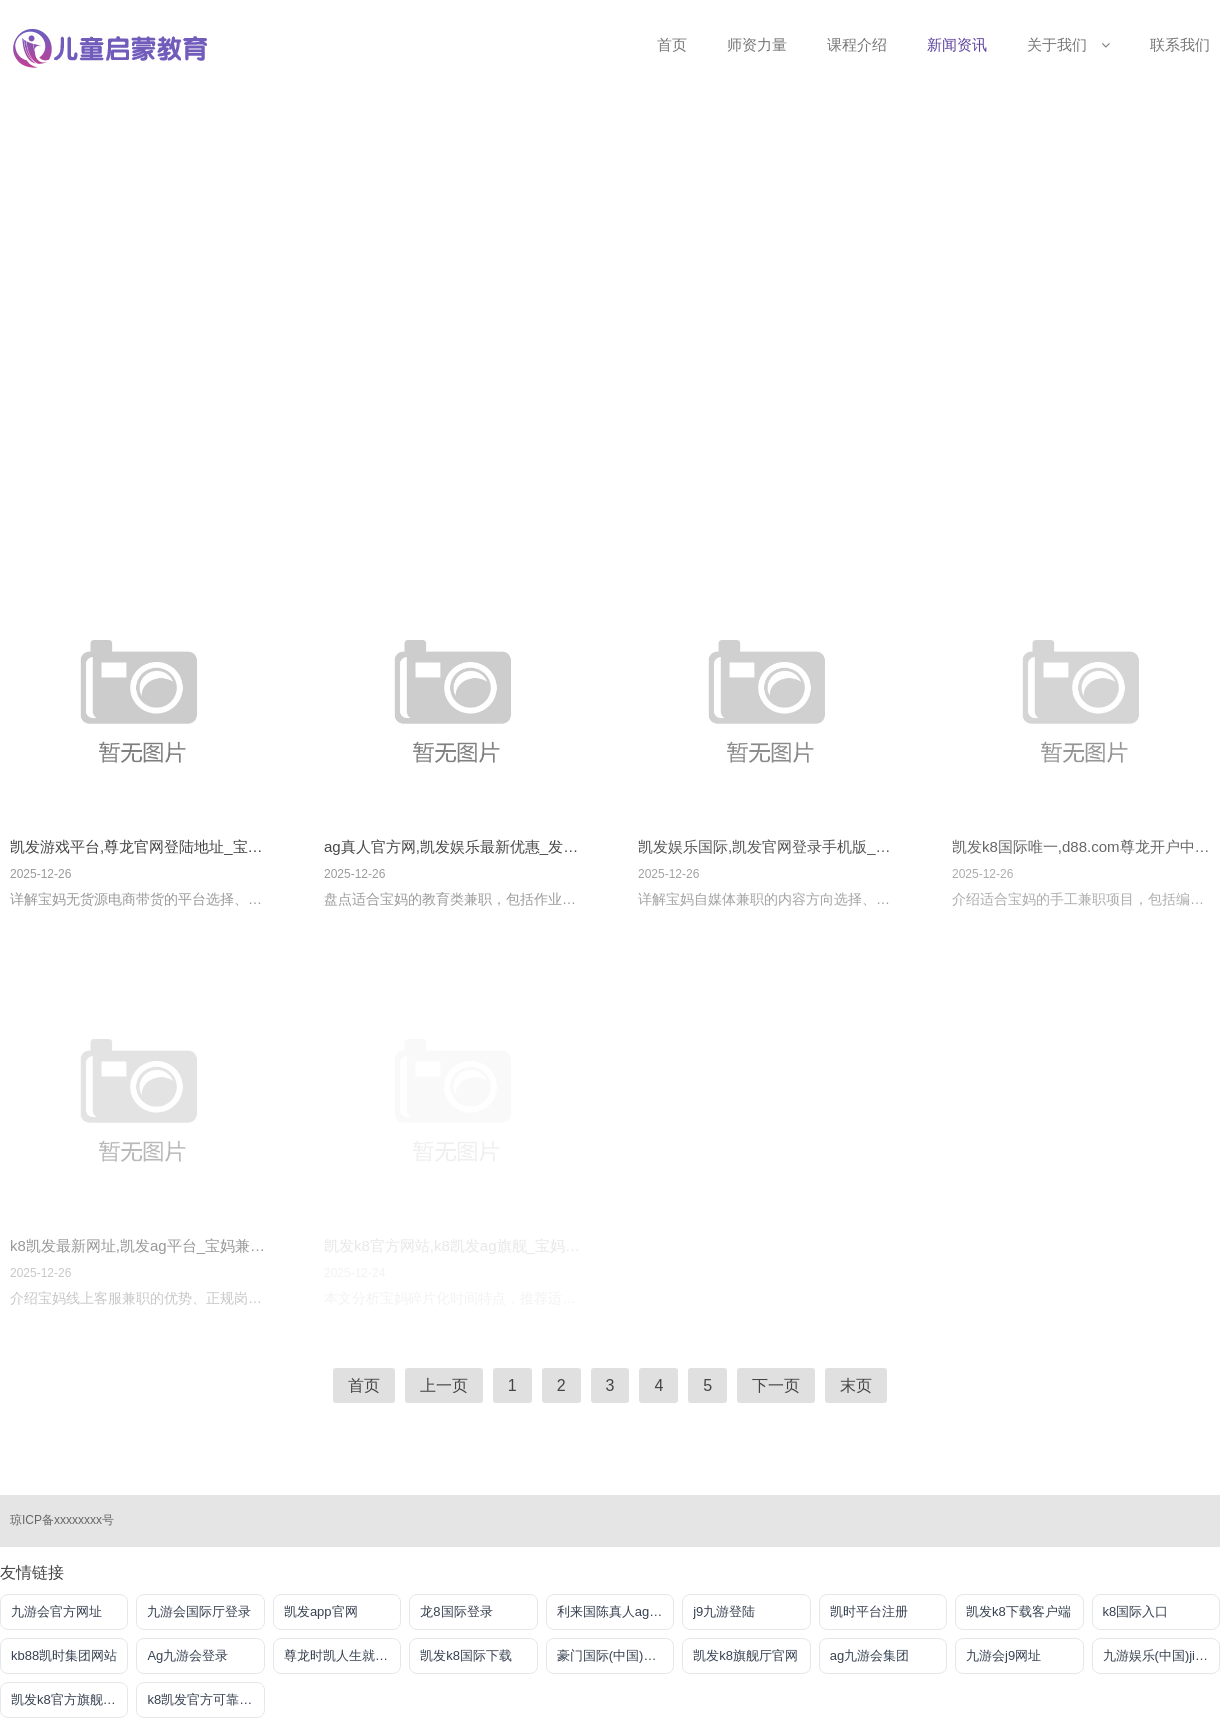  What do you see at coordinates (869, 1611) in the screenshot?
I see `凯时平台注册` at bounding box center [869, 1611].